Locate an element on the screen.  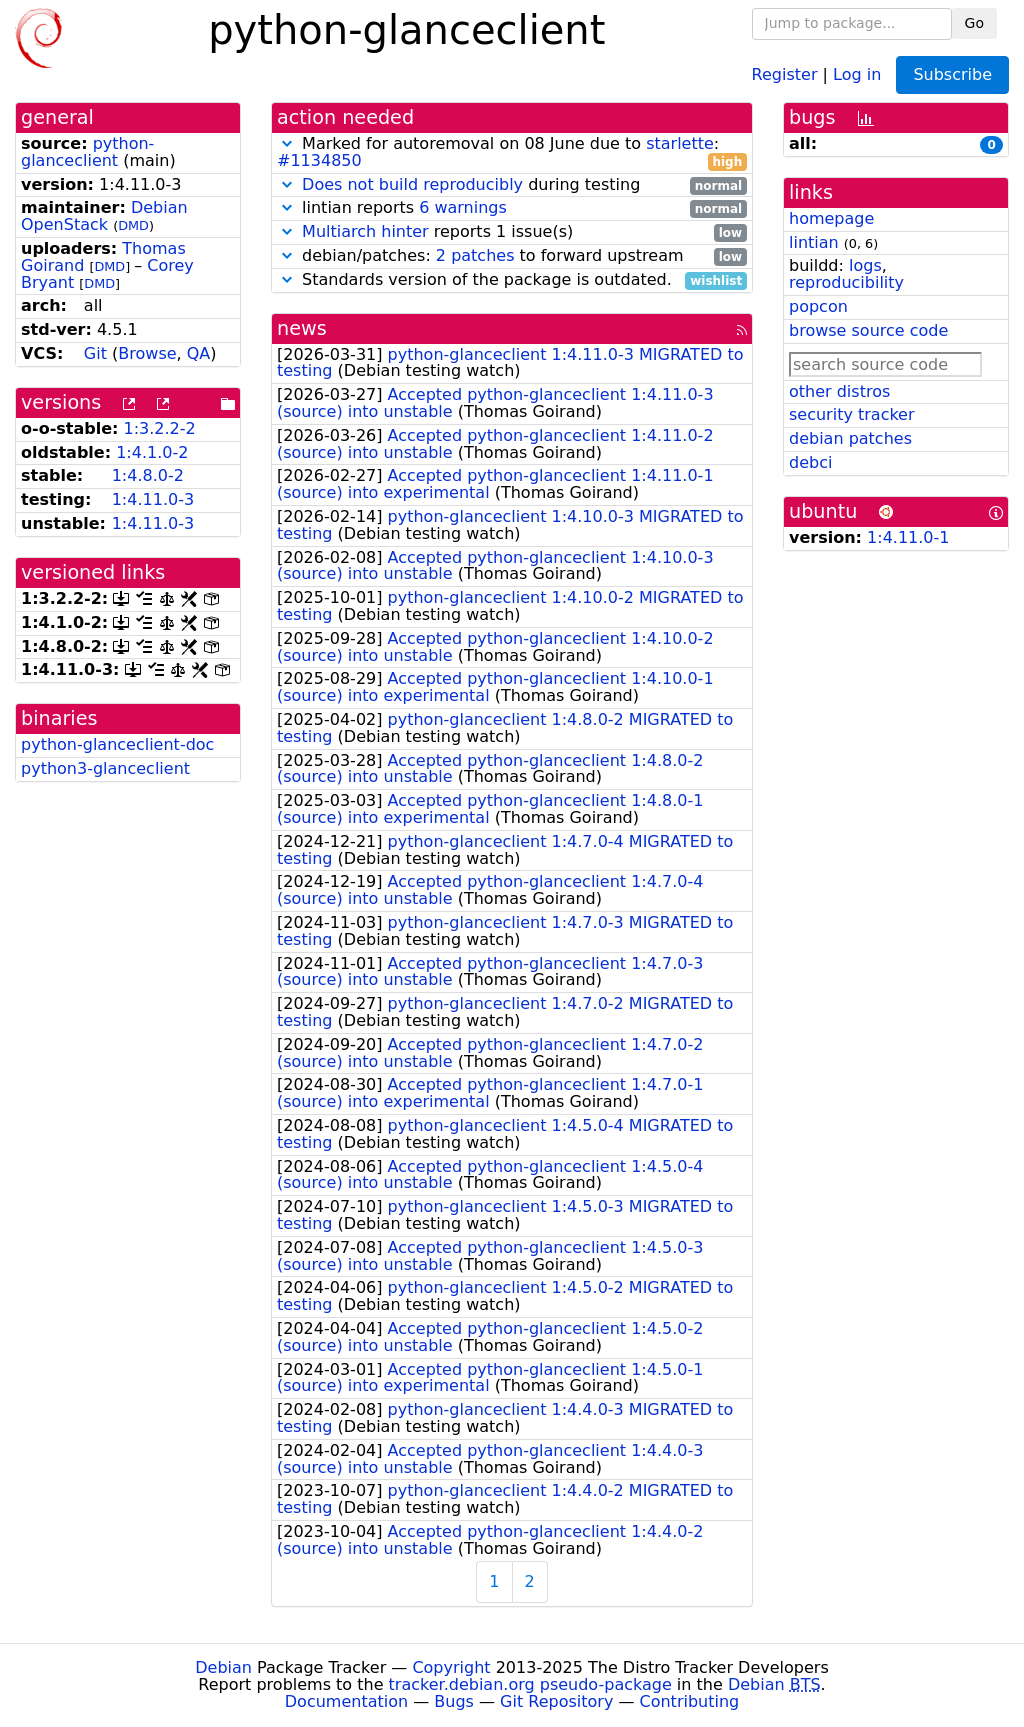
lintian is located at coordinates (814, 242).